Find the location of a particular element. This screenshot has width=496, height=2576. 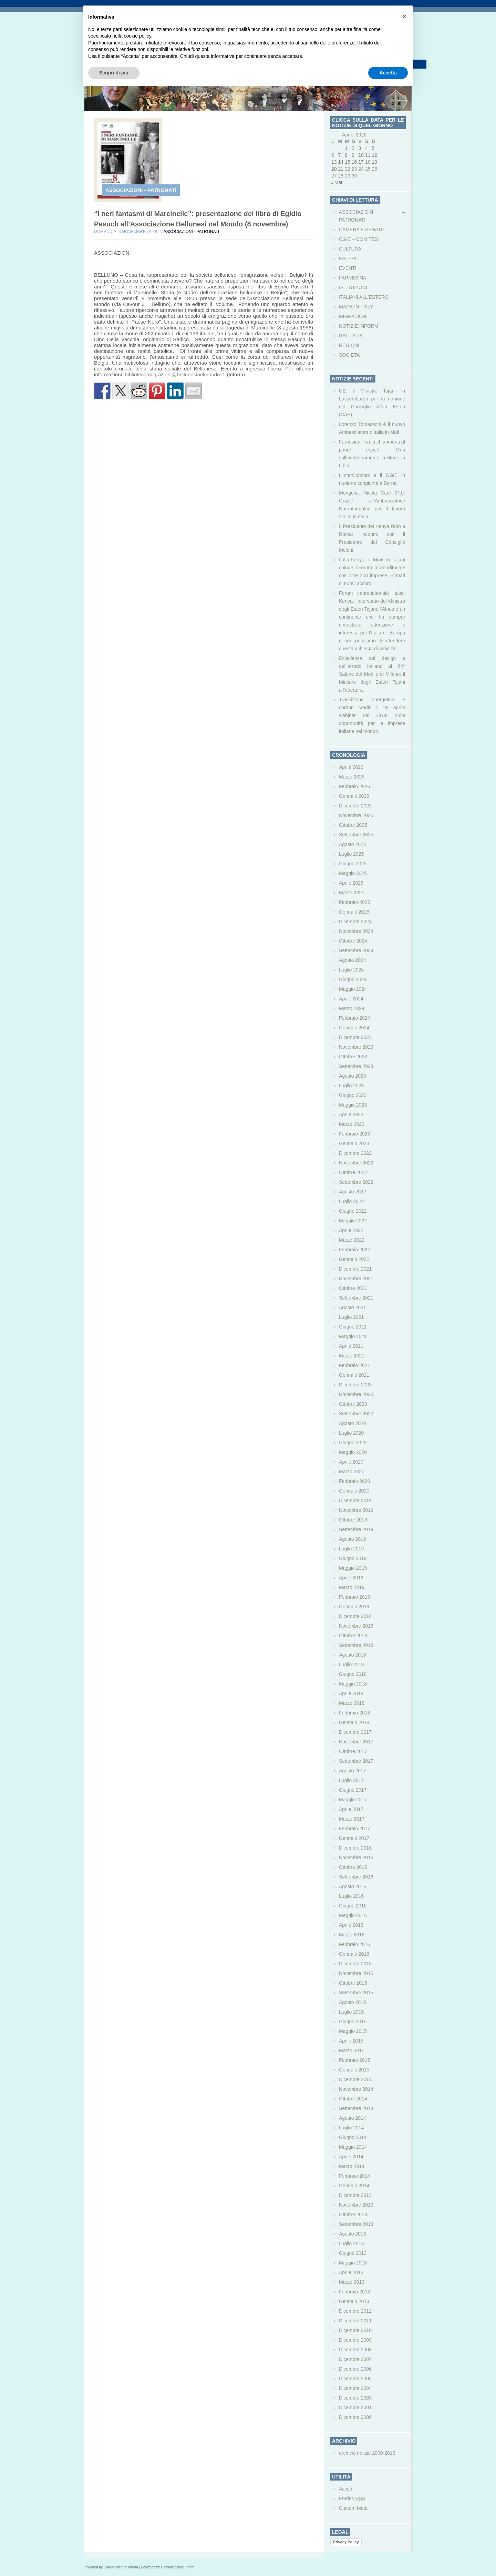

Dicembre 2022 is located at coordinates (355, 1153).